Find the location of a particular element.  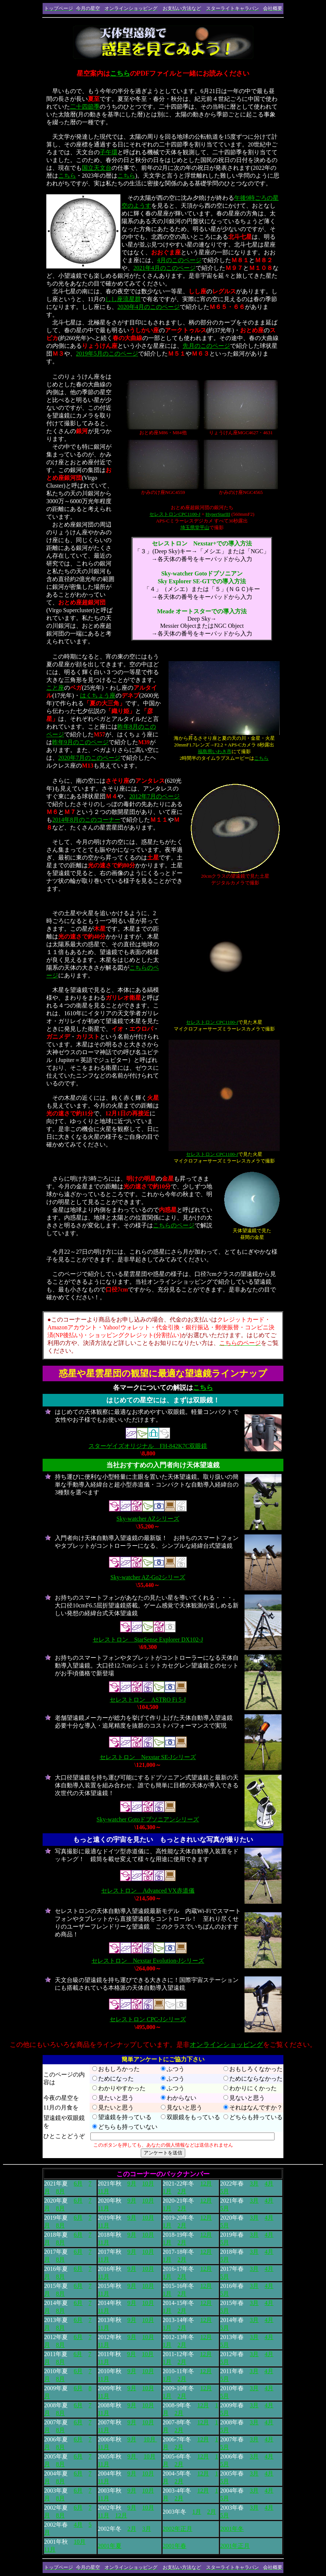

2001年正月 is located at coordinates (235, 2546).